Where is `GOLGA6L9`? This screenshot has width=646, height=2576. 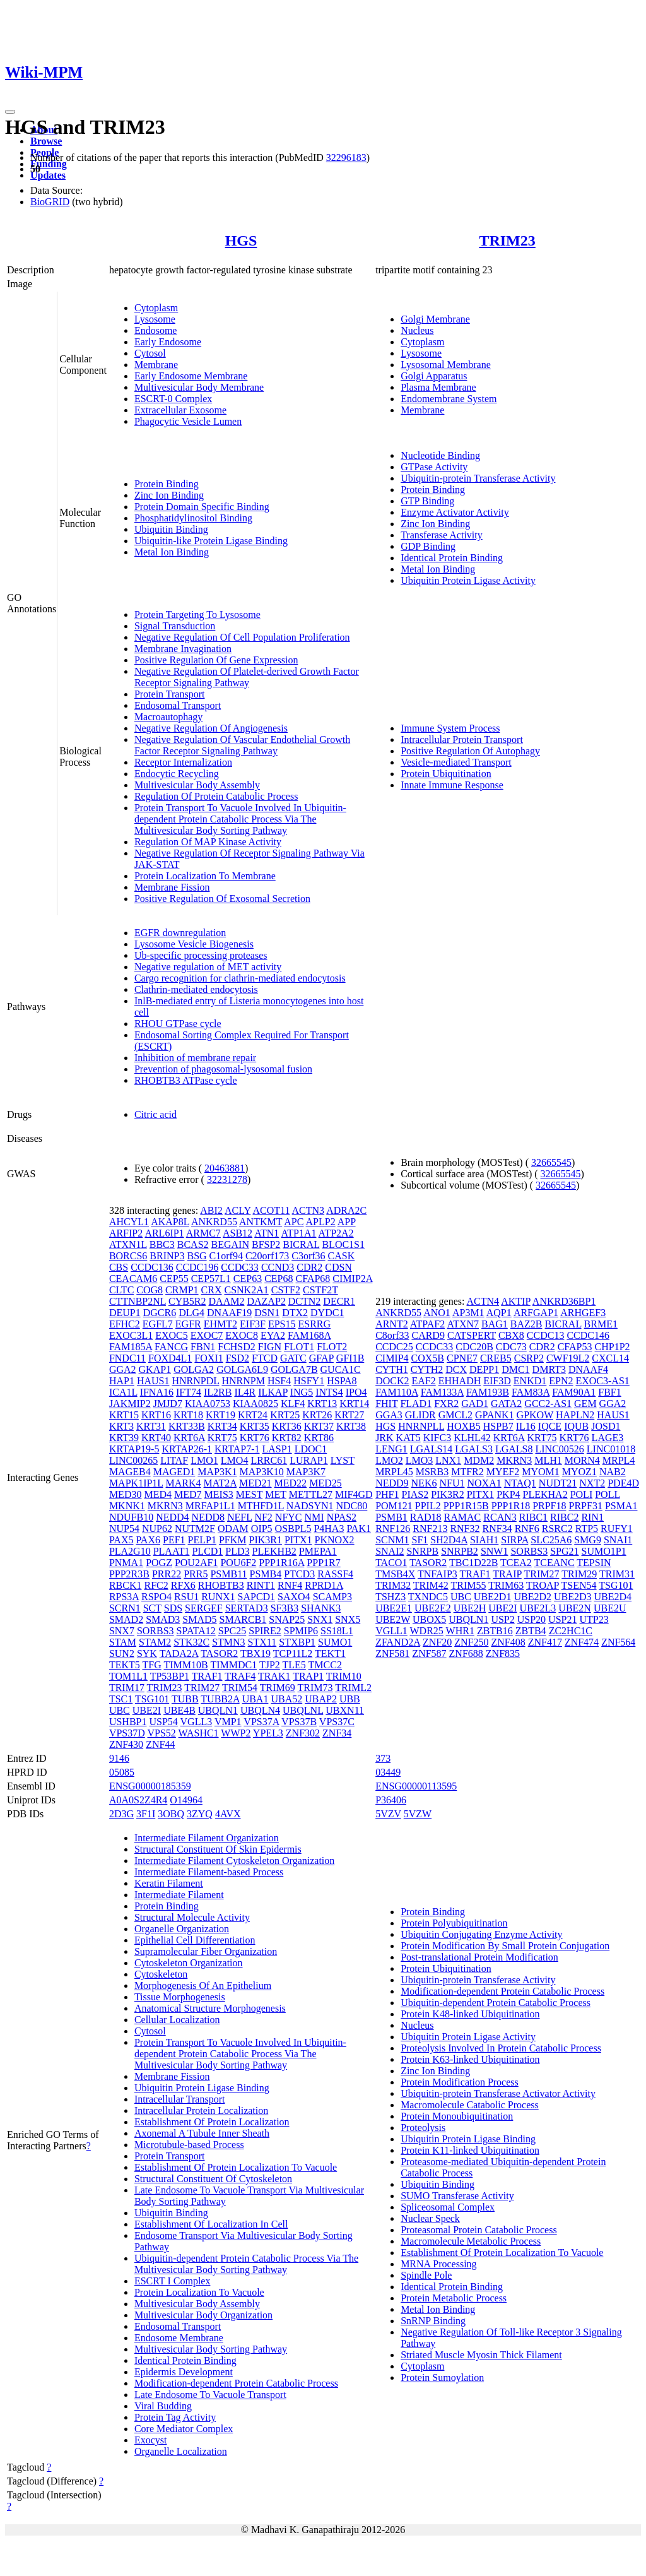 GOLGA6L9 is located at coordinates (242, 1369).